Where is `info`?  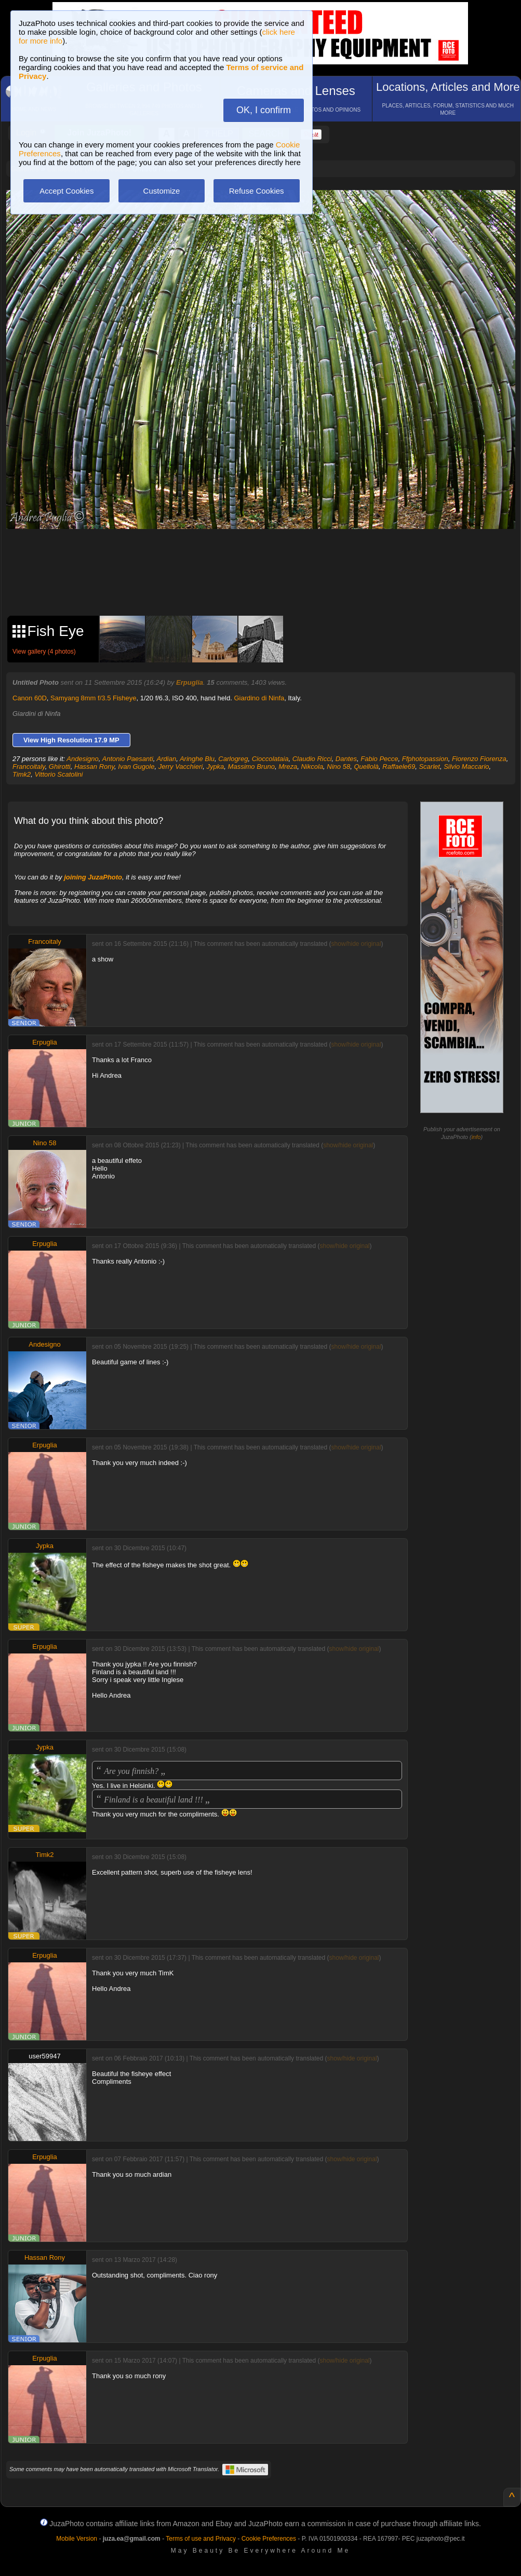
info is located at coordinates (476, 1137).